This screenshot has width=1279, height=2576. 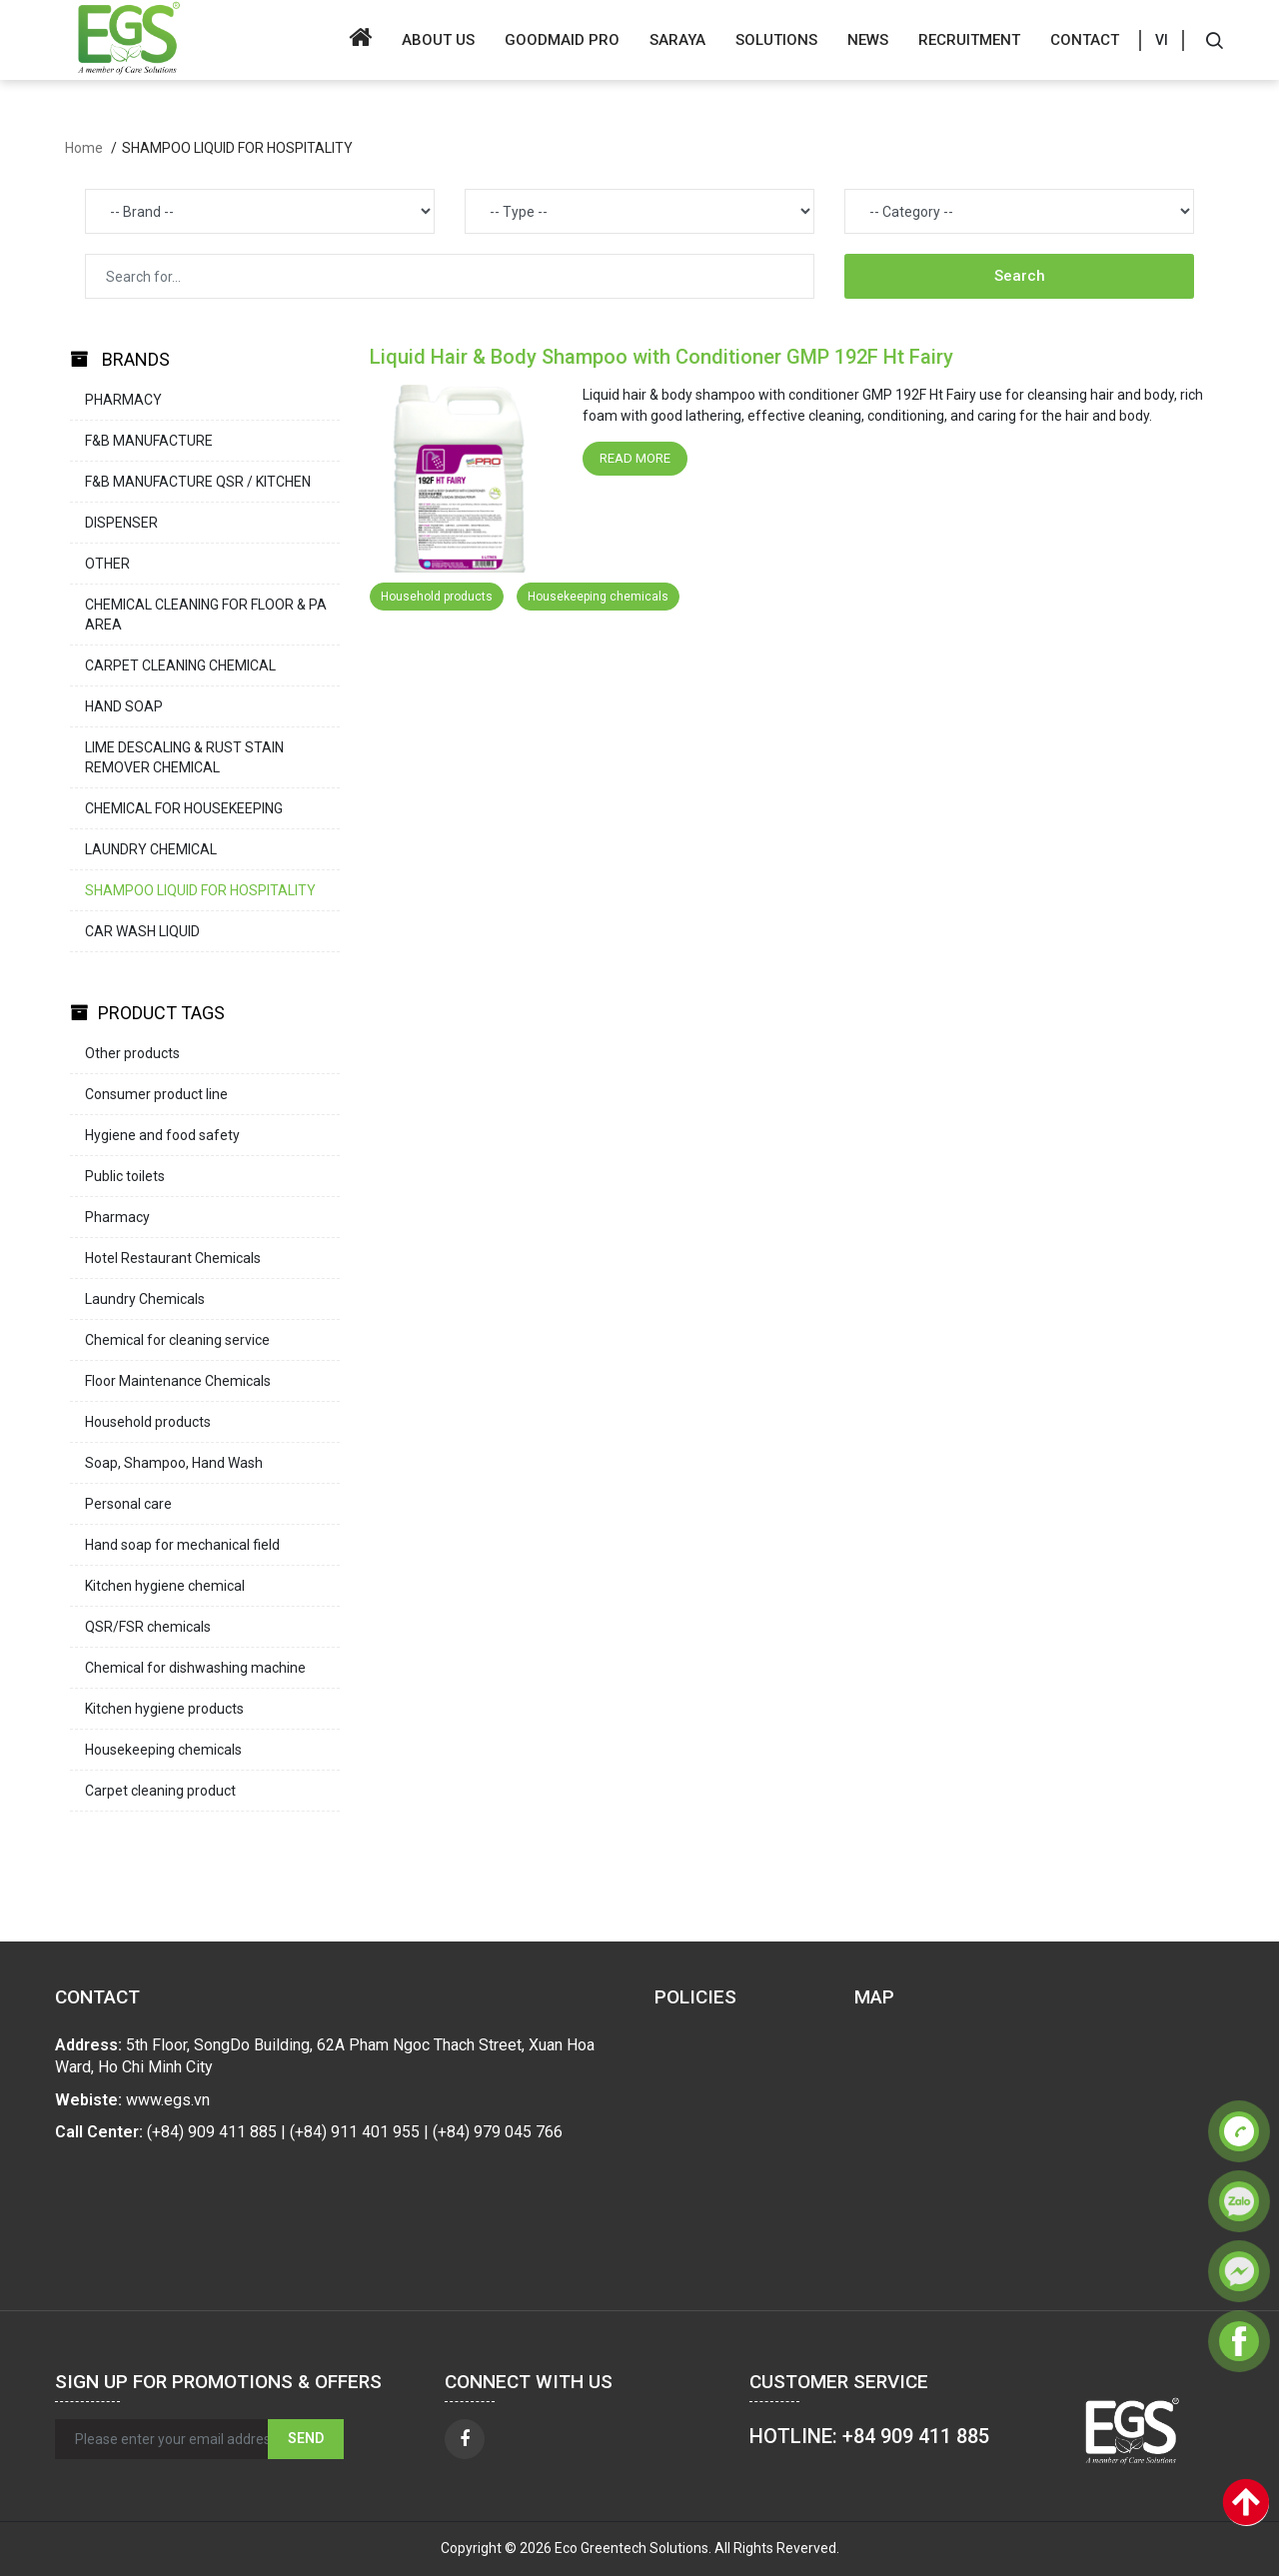 I want to click on OTHER, so click(x=107, y=564).